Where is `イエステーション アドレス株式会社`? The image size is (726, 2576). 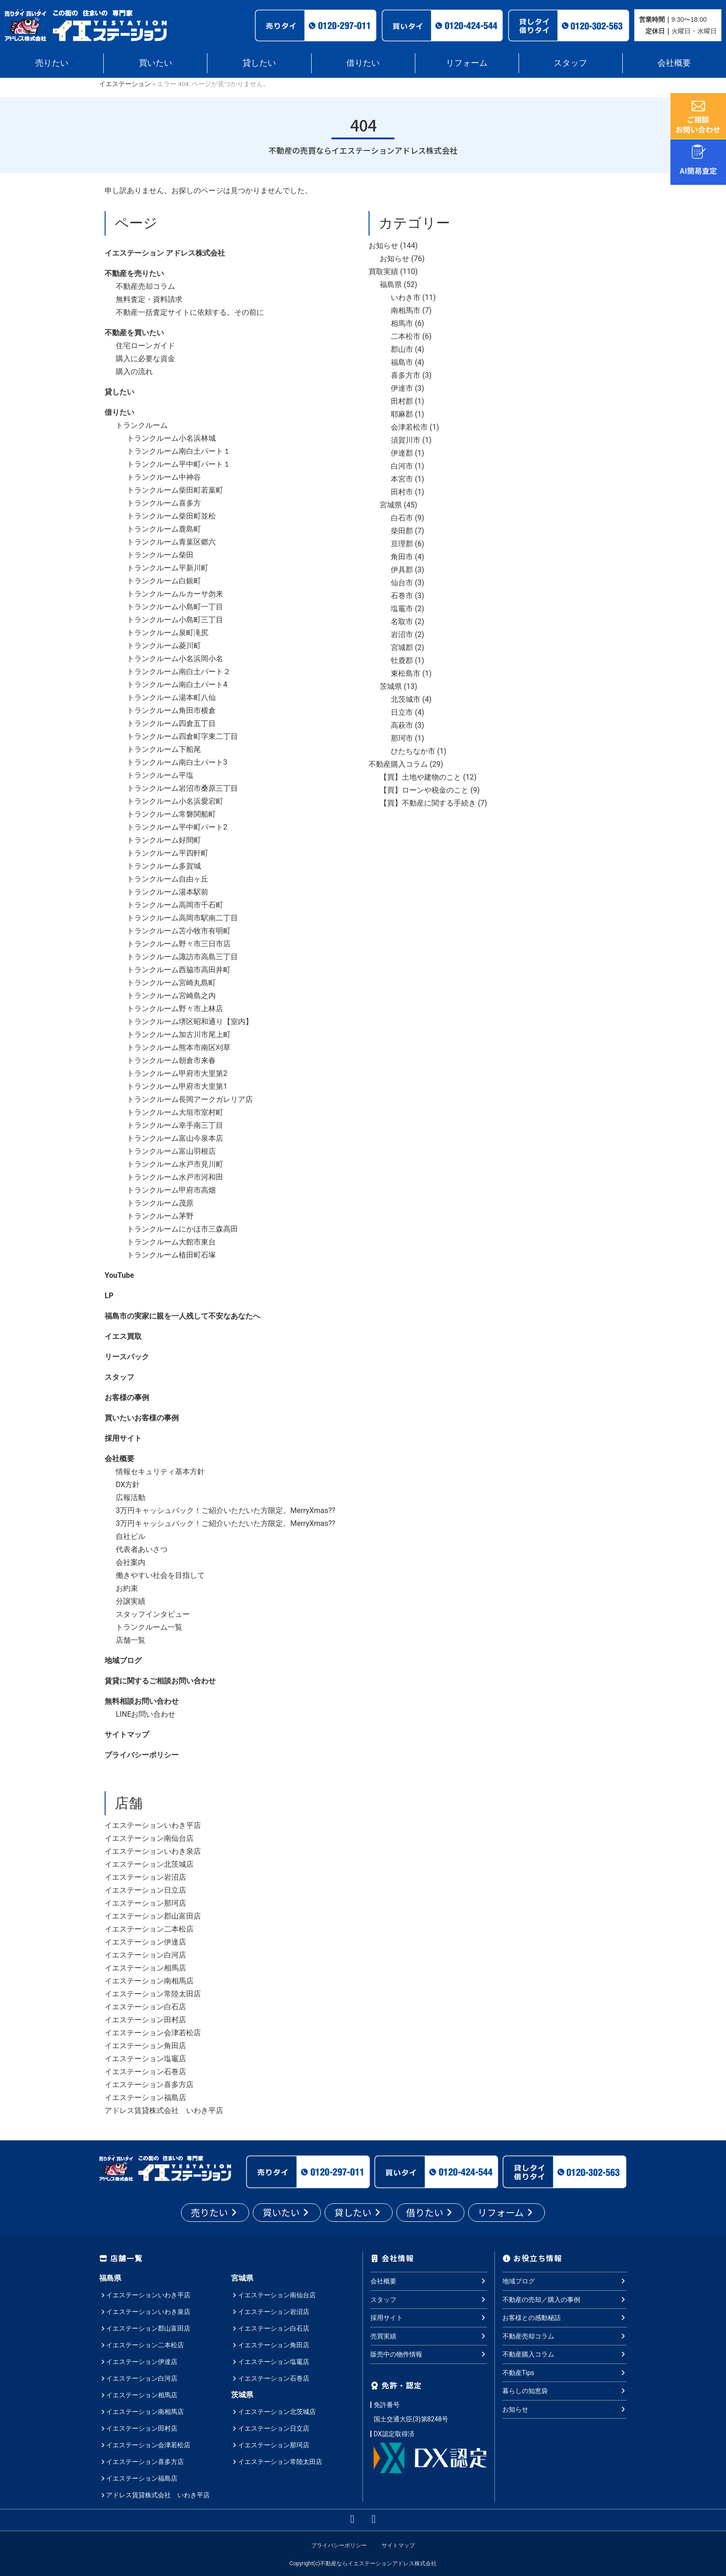
イエステーション アドレス株式会社 is located at coordinates (165, 253).